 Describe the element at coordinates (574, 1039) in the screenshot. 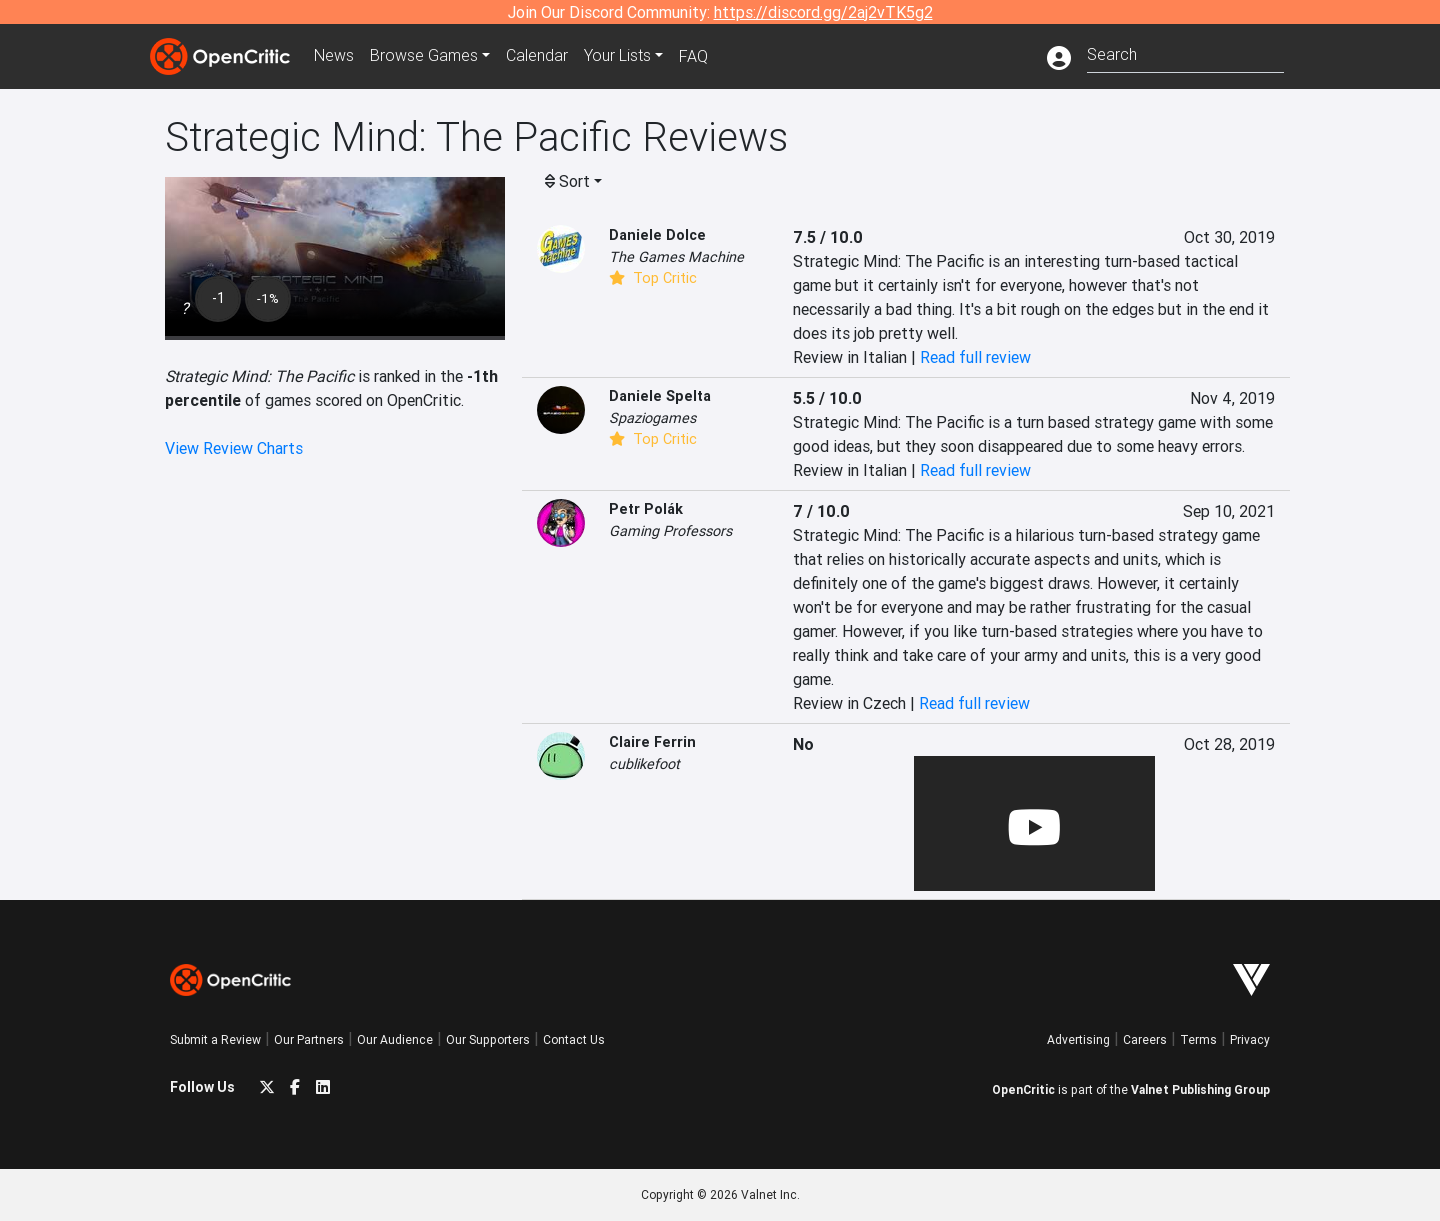

I see `Contact Us` at that location.